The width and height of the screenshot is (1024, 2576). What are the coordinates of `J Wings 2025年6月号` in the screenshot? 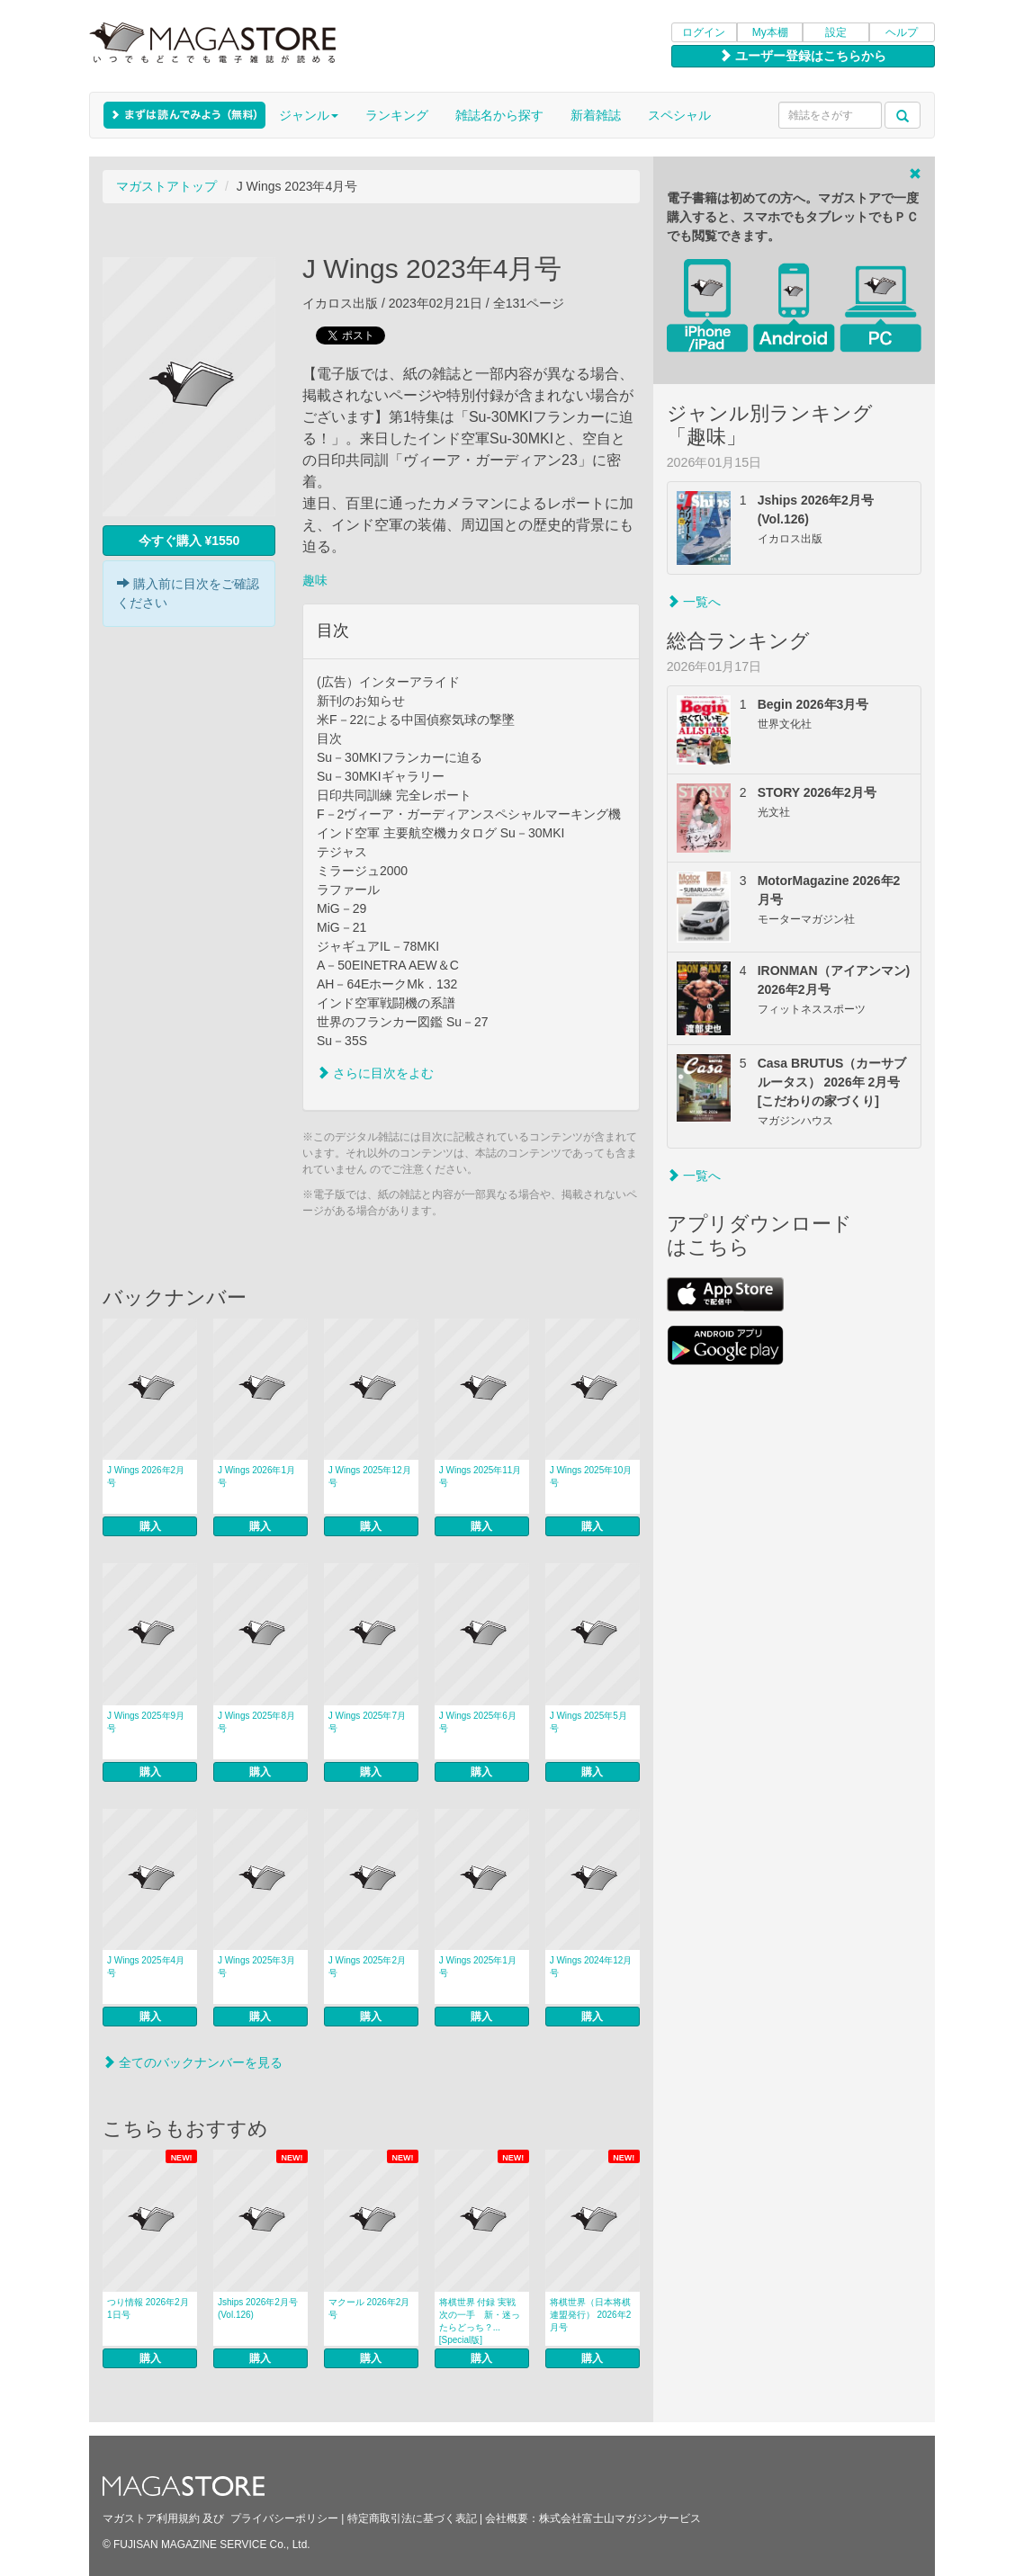 It's located at (477, 1722).